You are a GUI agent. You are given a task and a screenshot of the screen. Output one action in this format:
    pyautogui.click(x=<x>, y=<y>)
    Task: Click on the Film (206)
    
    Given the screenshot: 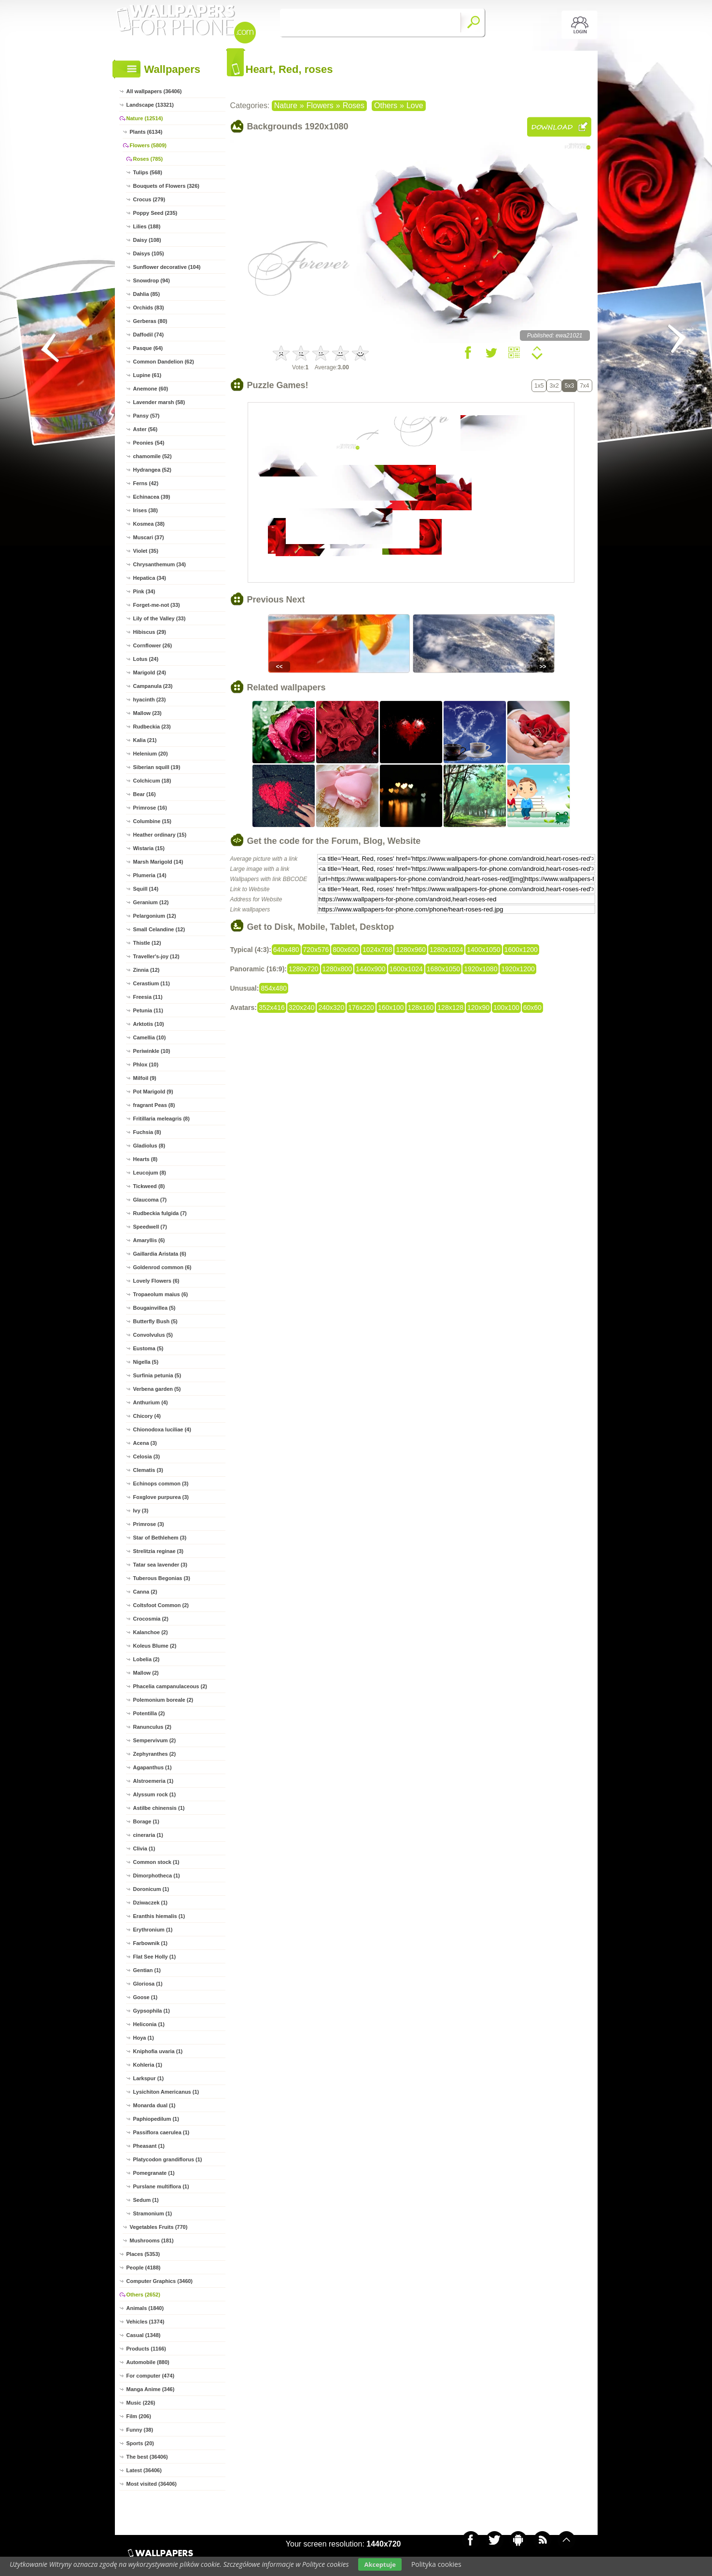 What is the action you would take?
    pyautogui.click(x=138, y=2416)
    